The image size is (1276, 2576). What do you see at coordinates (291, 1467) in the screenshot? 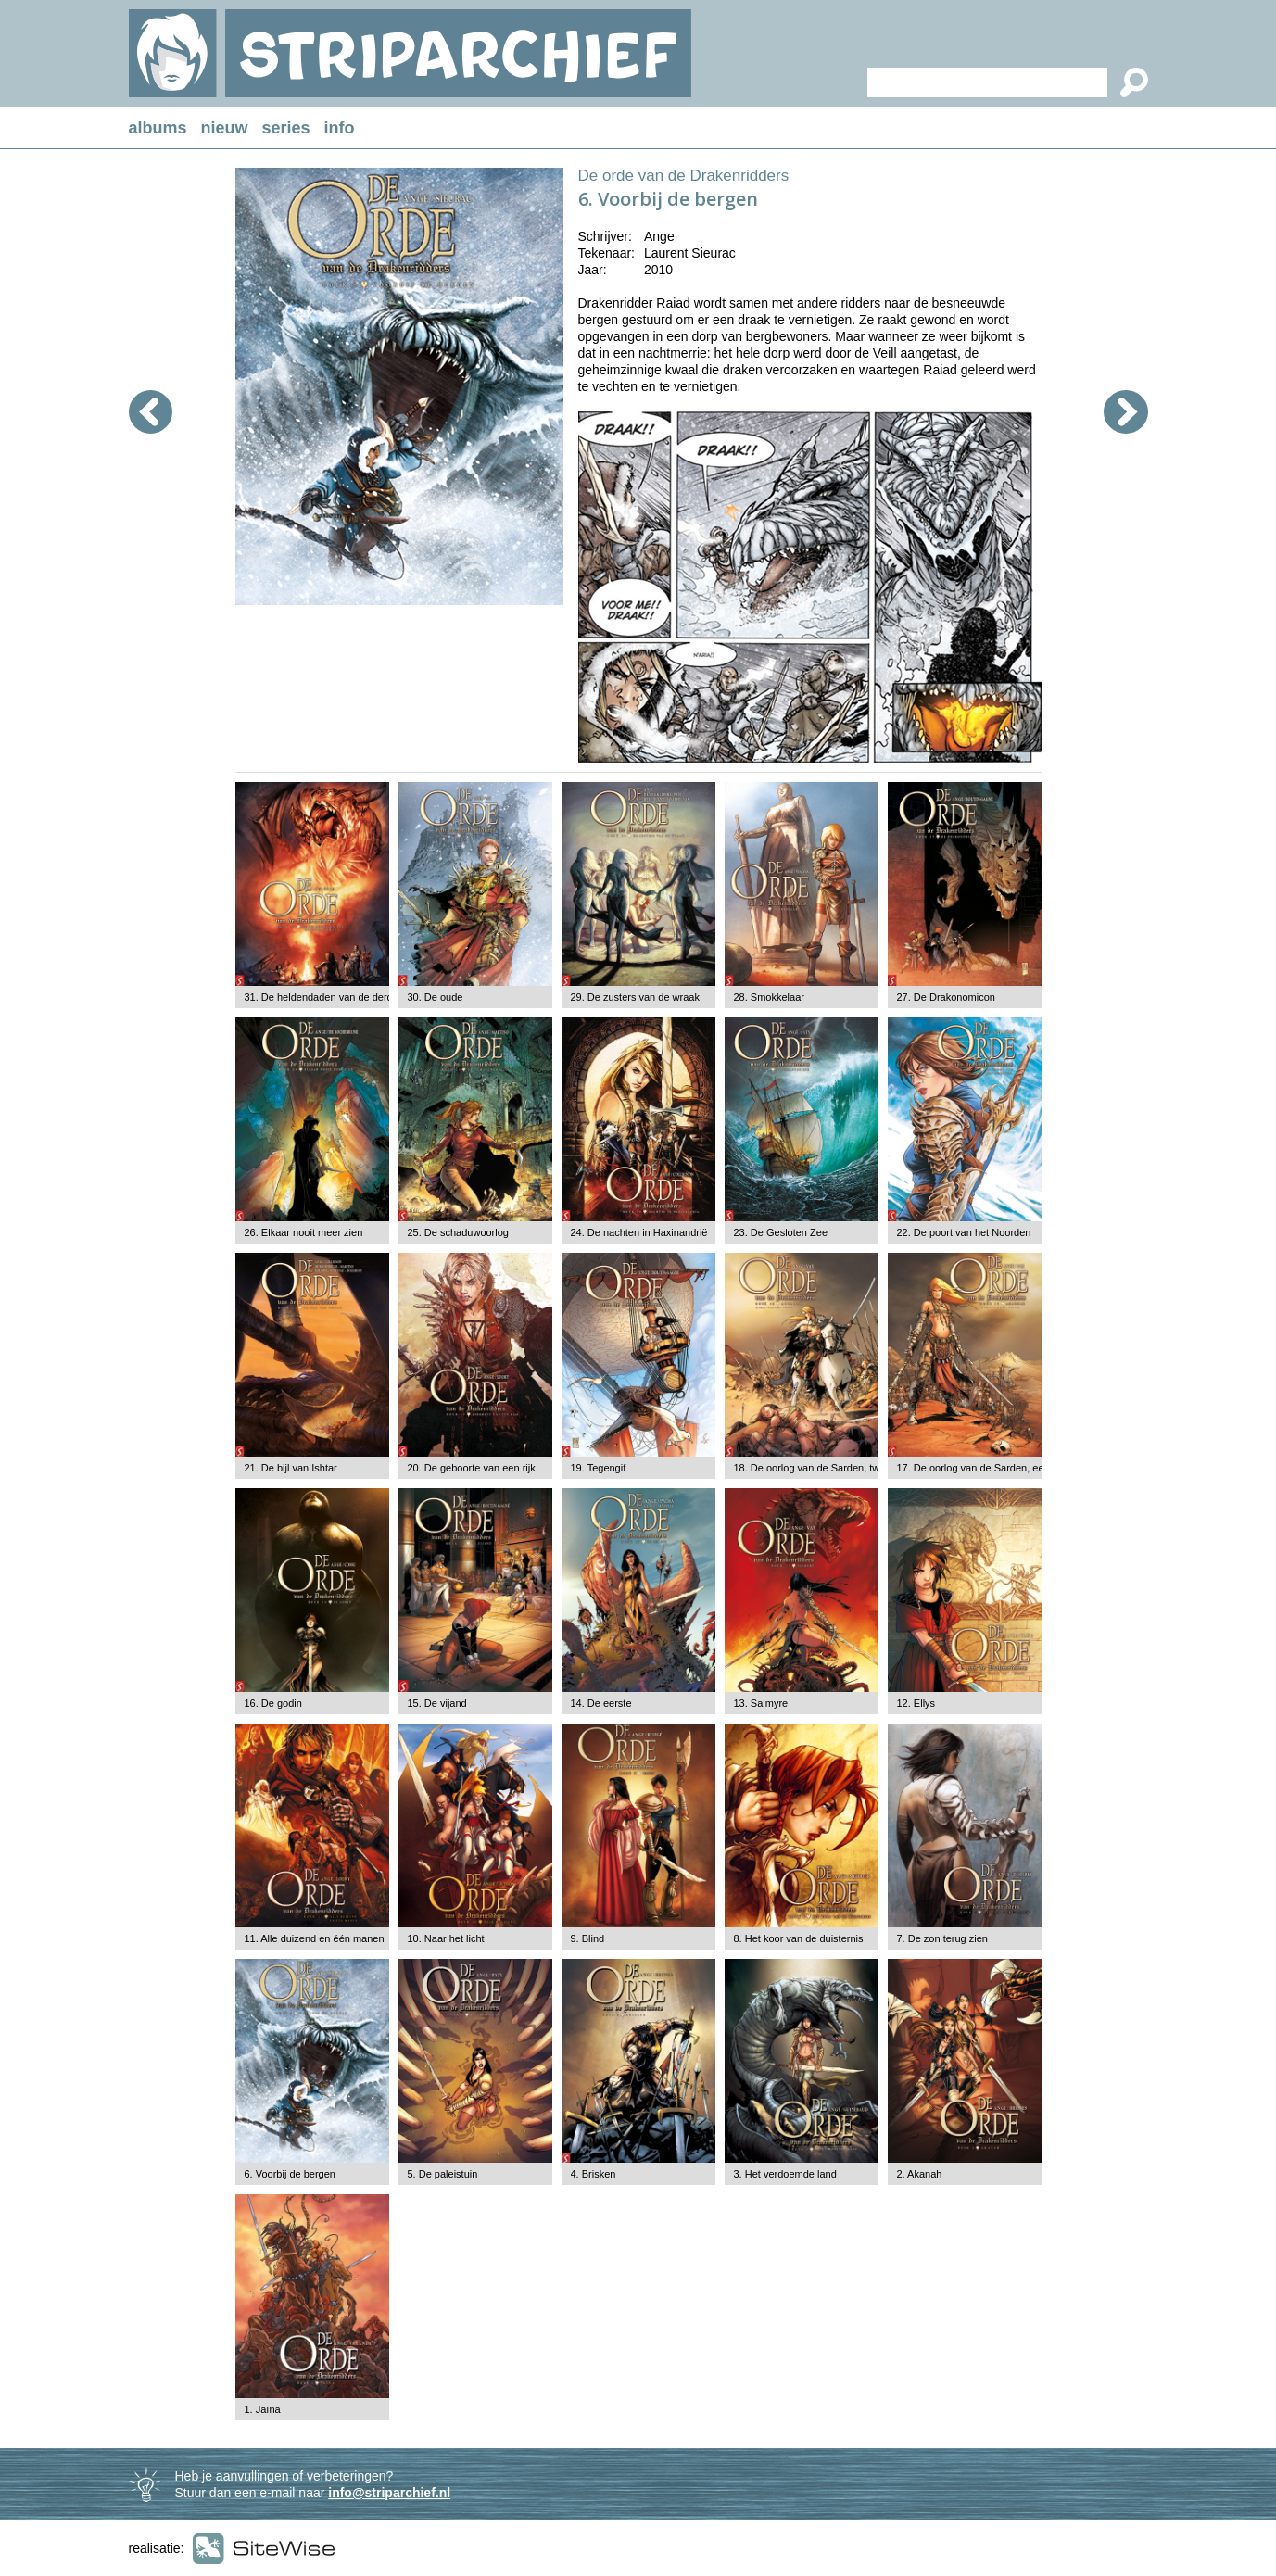
I see `21. De bijl van Ishtar` at bounding box center [291, 1467].